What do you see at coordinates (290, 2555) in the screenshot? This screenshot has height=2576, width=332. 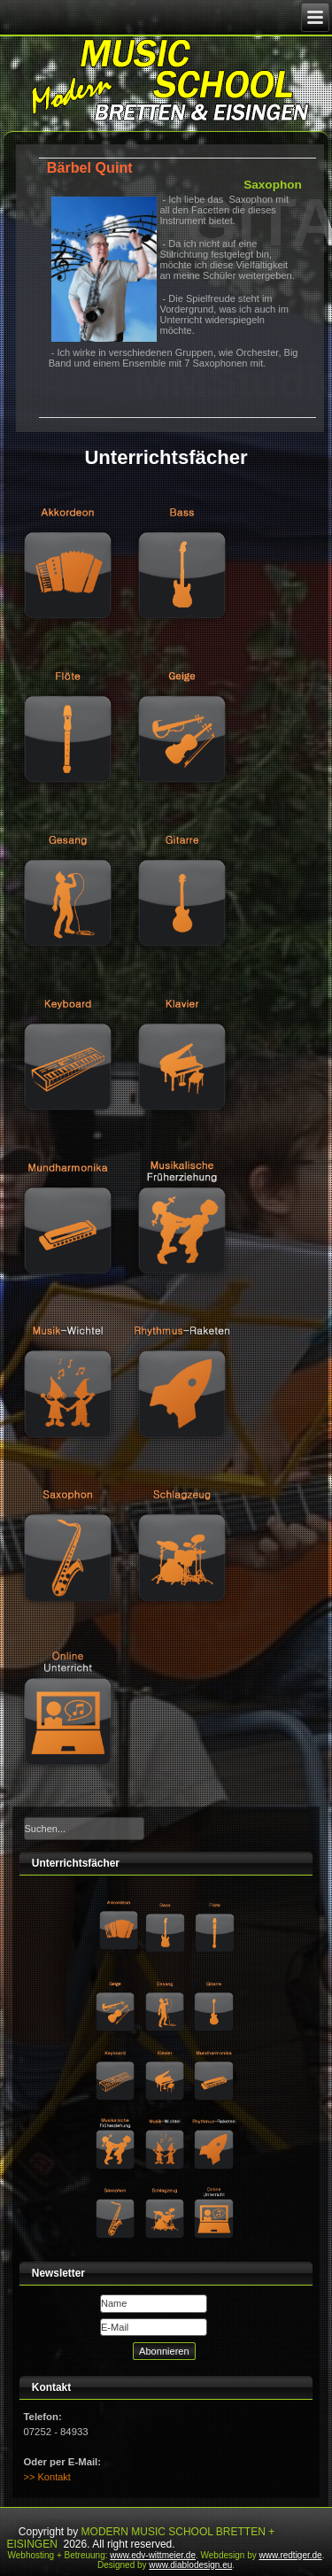 I see `www.redtiger.de` at bounding box center [290, 2555].